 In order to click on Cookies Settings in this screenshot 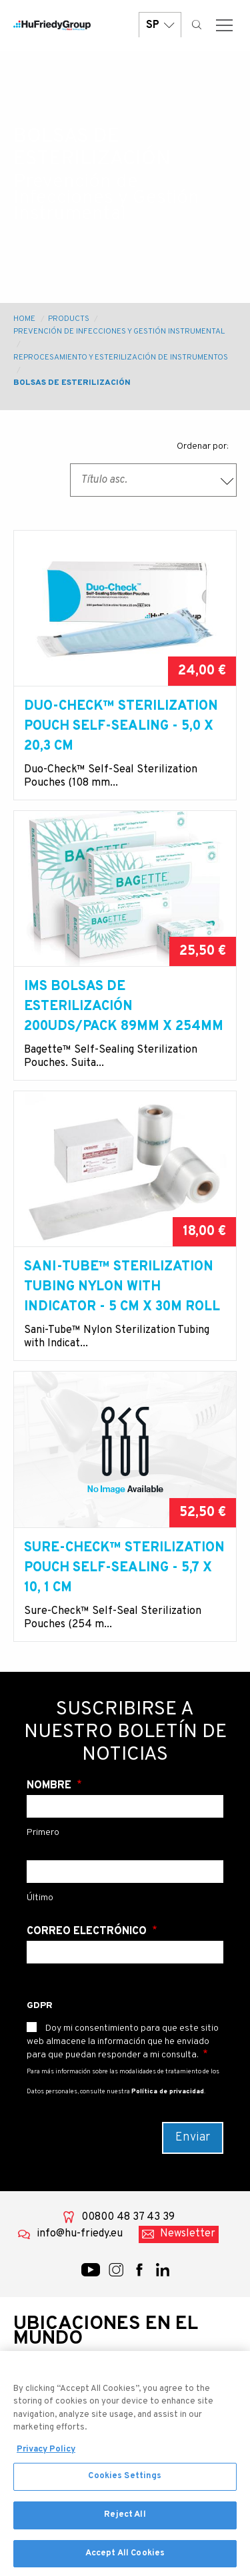, I will do `click(124, 2482)`.